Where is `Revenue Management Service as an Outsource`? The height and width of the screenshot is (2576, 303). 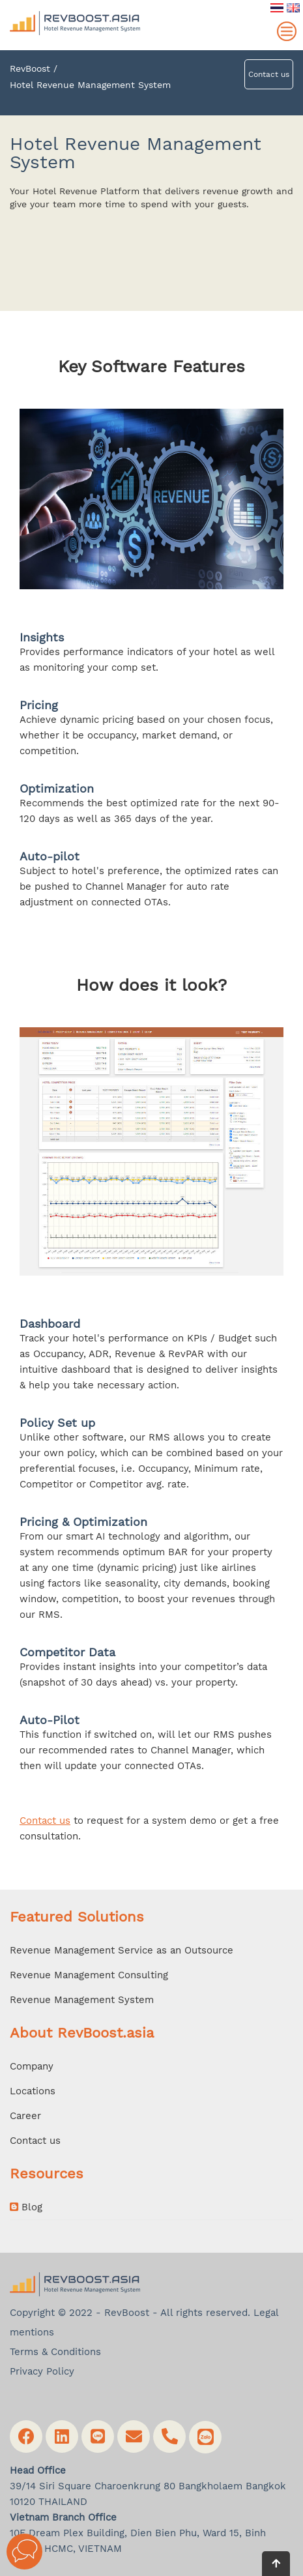 Revenue Management Service as an Outsource is located at coordinates (121, 1950).